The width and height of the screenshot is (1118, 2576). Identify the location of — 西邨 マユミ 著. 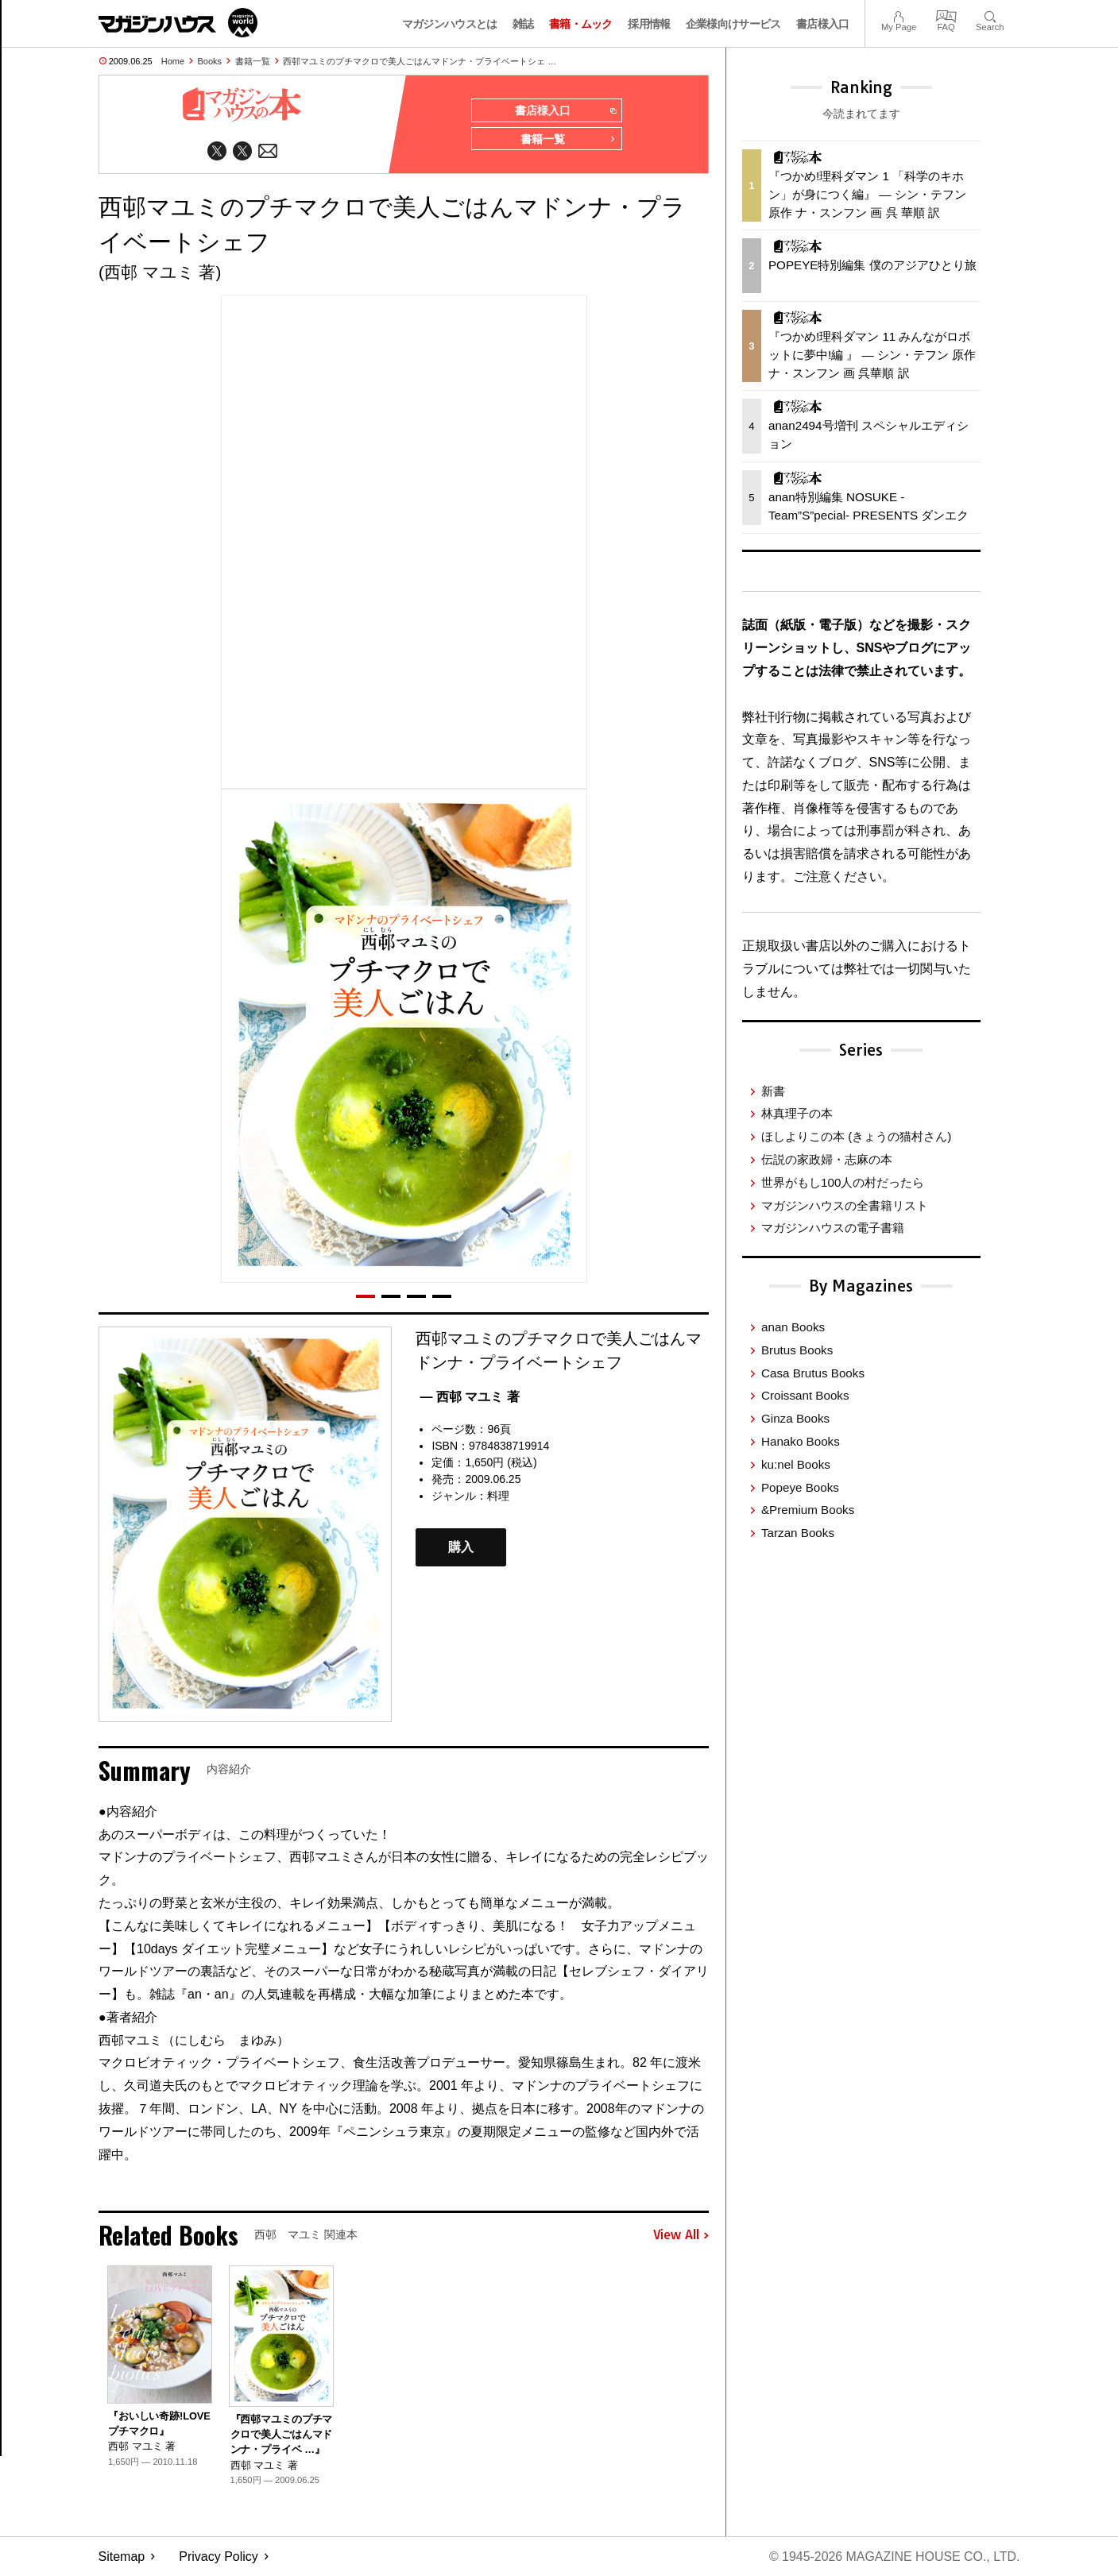
(469, 1397).